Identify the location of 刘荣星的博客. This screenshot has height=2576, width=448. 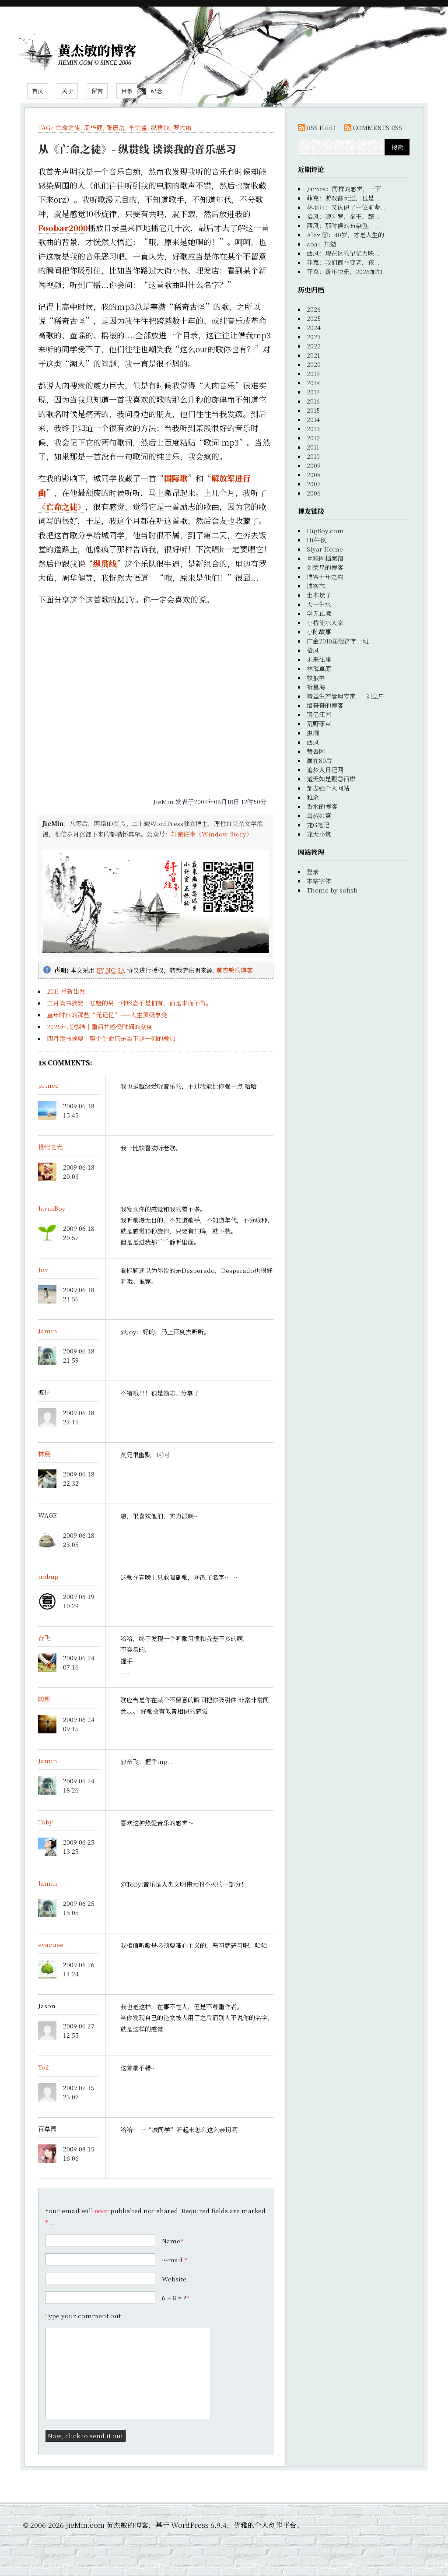
(325, 567).